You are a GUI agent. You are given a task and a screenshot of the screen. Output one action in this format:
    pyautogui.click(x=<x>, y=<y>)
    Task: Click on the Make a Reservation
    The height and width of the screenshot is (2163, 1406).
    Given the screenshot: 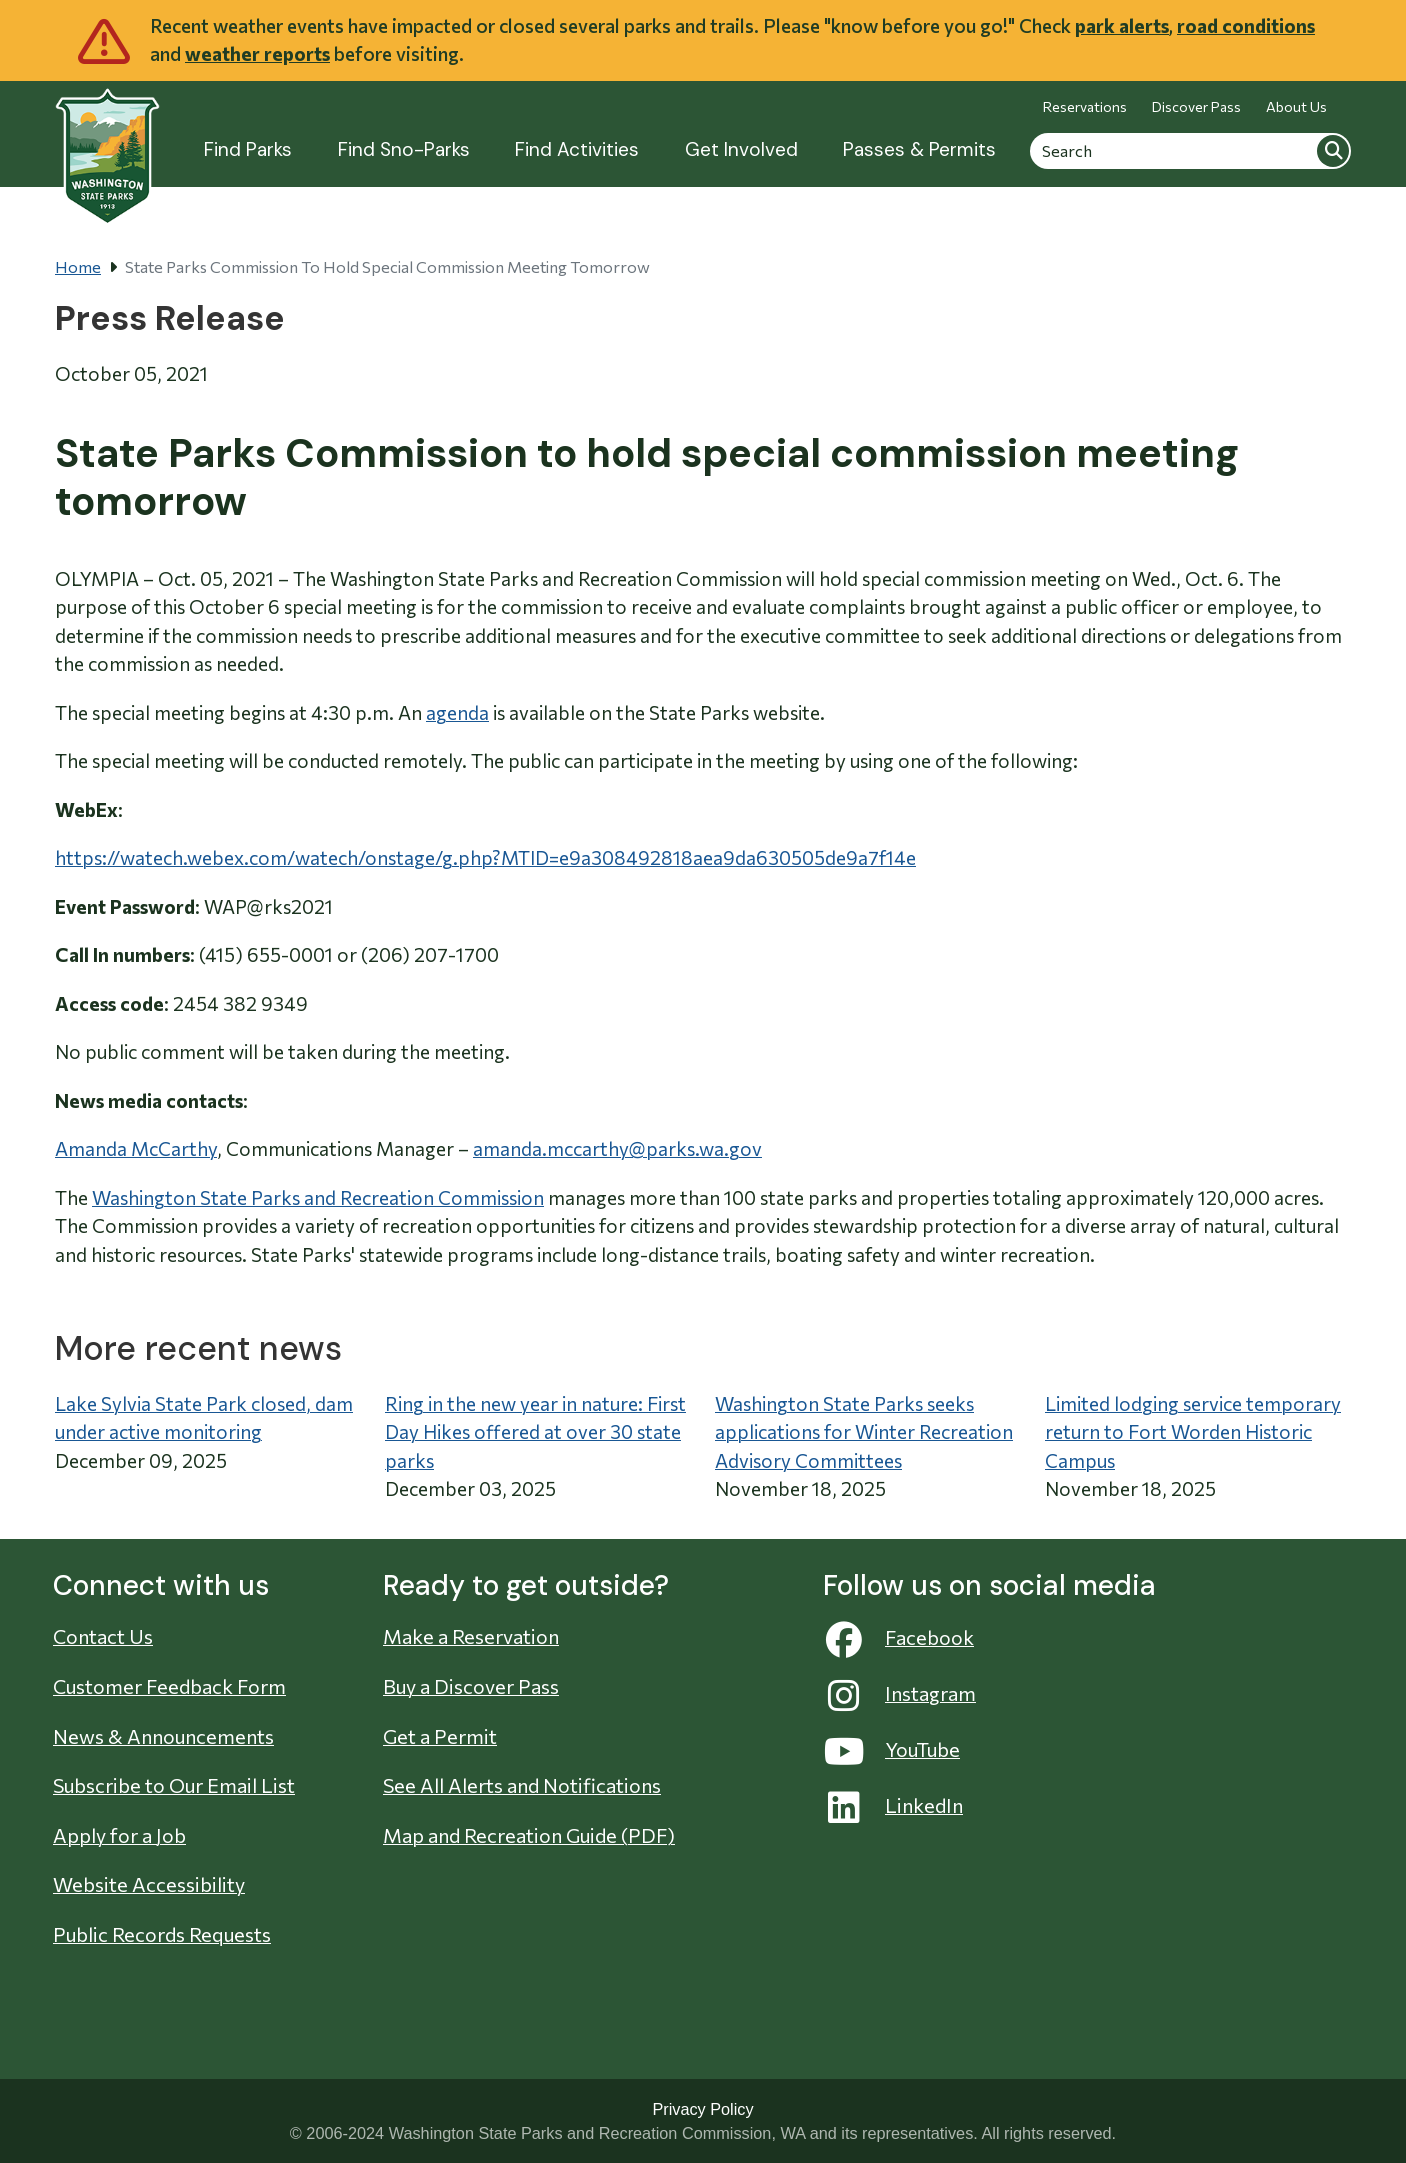 What is the action you would take?
    pyautogui.click(x=471, y=1636)
    